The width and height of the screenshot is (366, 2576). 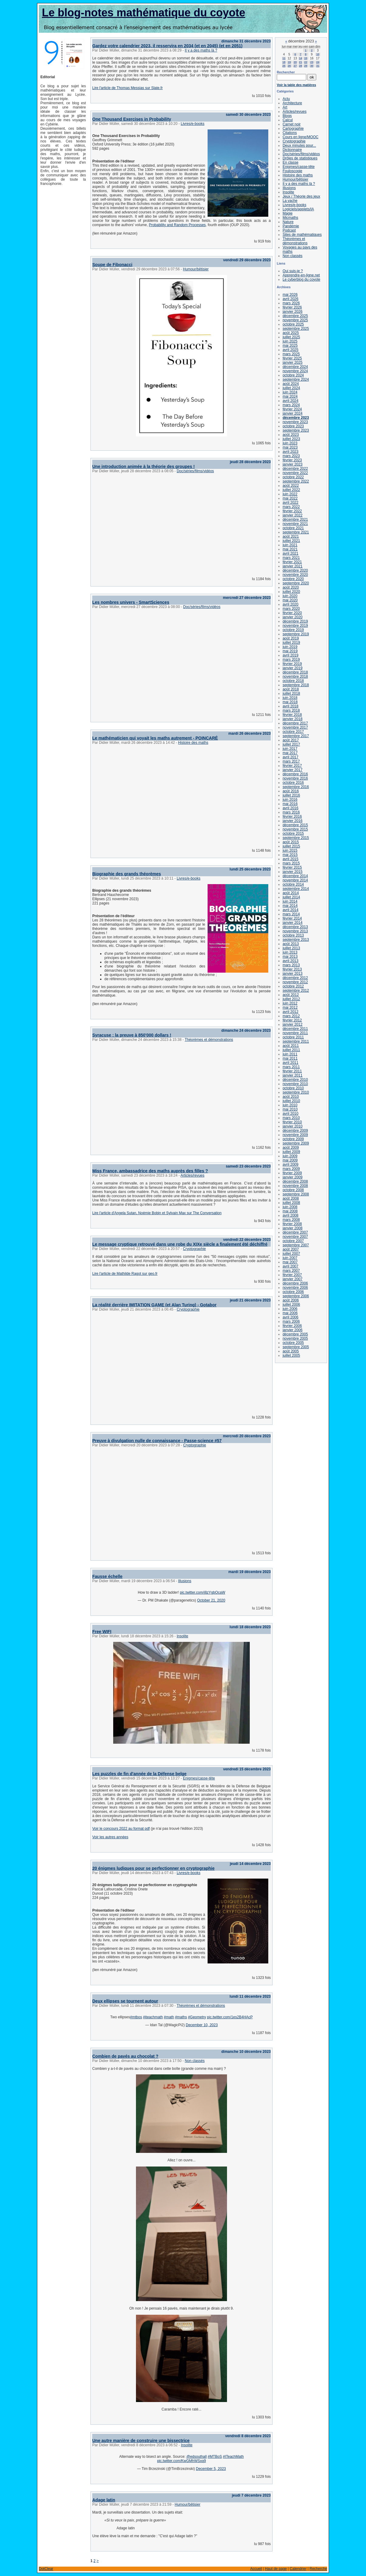 What do you see at coordinates (181, 2017) in the screenshot?
I see `#maths` at bounding box center [181, 2017].